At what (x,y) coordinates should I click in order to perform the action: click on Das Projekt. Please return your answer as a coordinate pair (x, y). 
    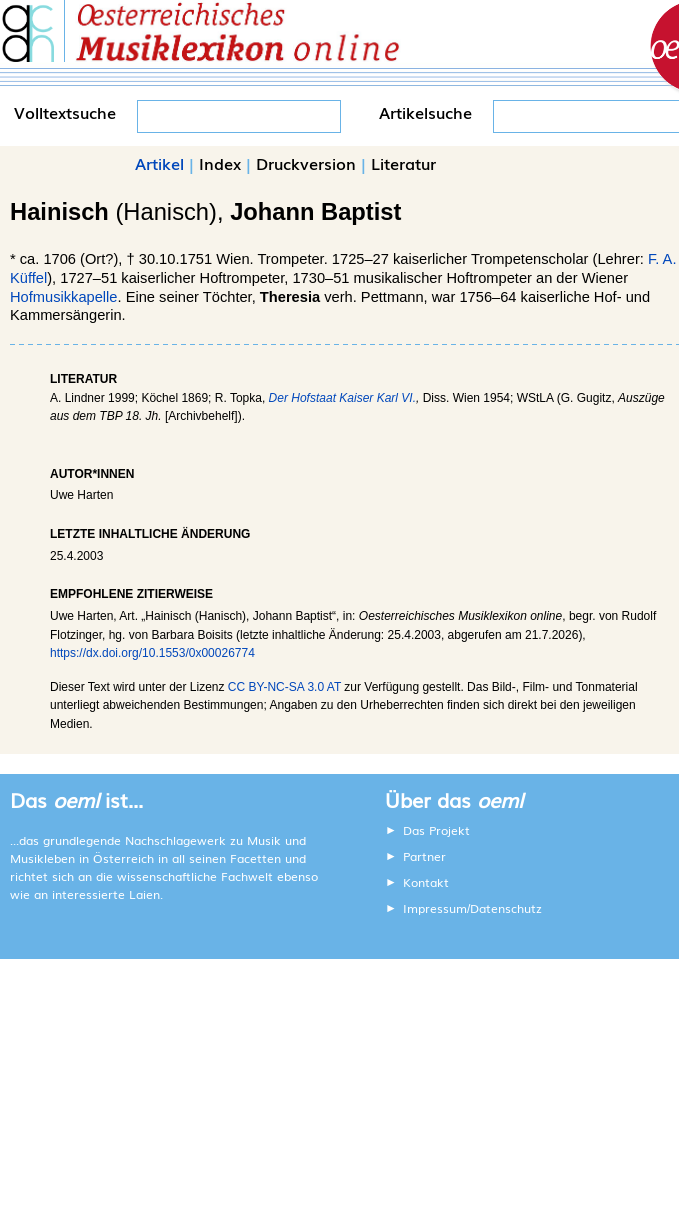
    Looking at the image, I should click on (436, 830).